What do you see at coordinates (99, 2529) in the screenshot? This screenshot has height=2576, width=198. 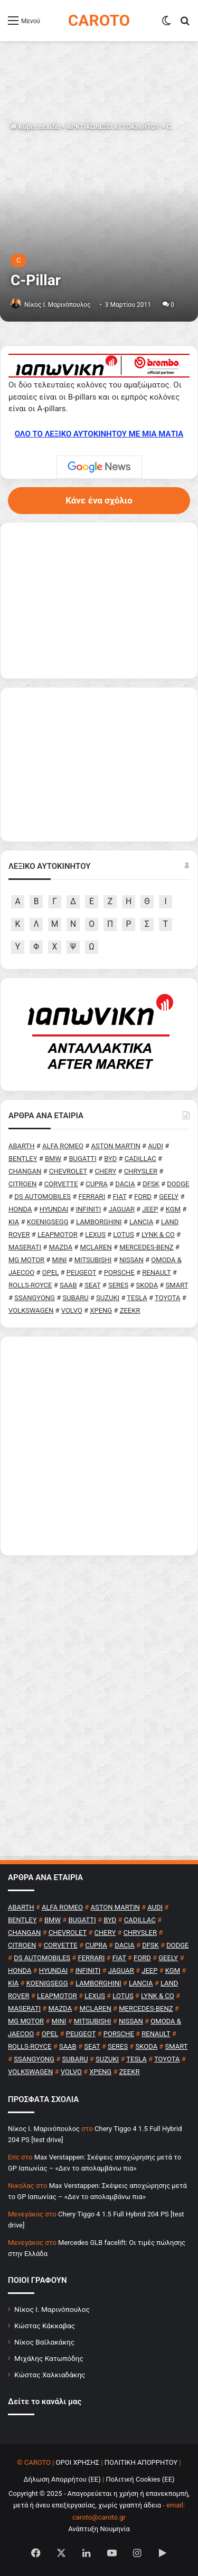 I see `Ανάπτυξη Νουμηνία` at bounding box center [99, 2529].